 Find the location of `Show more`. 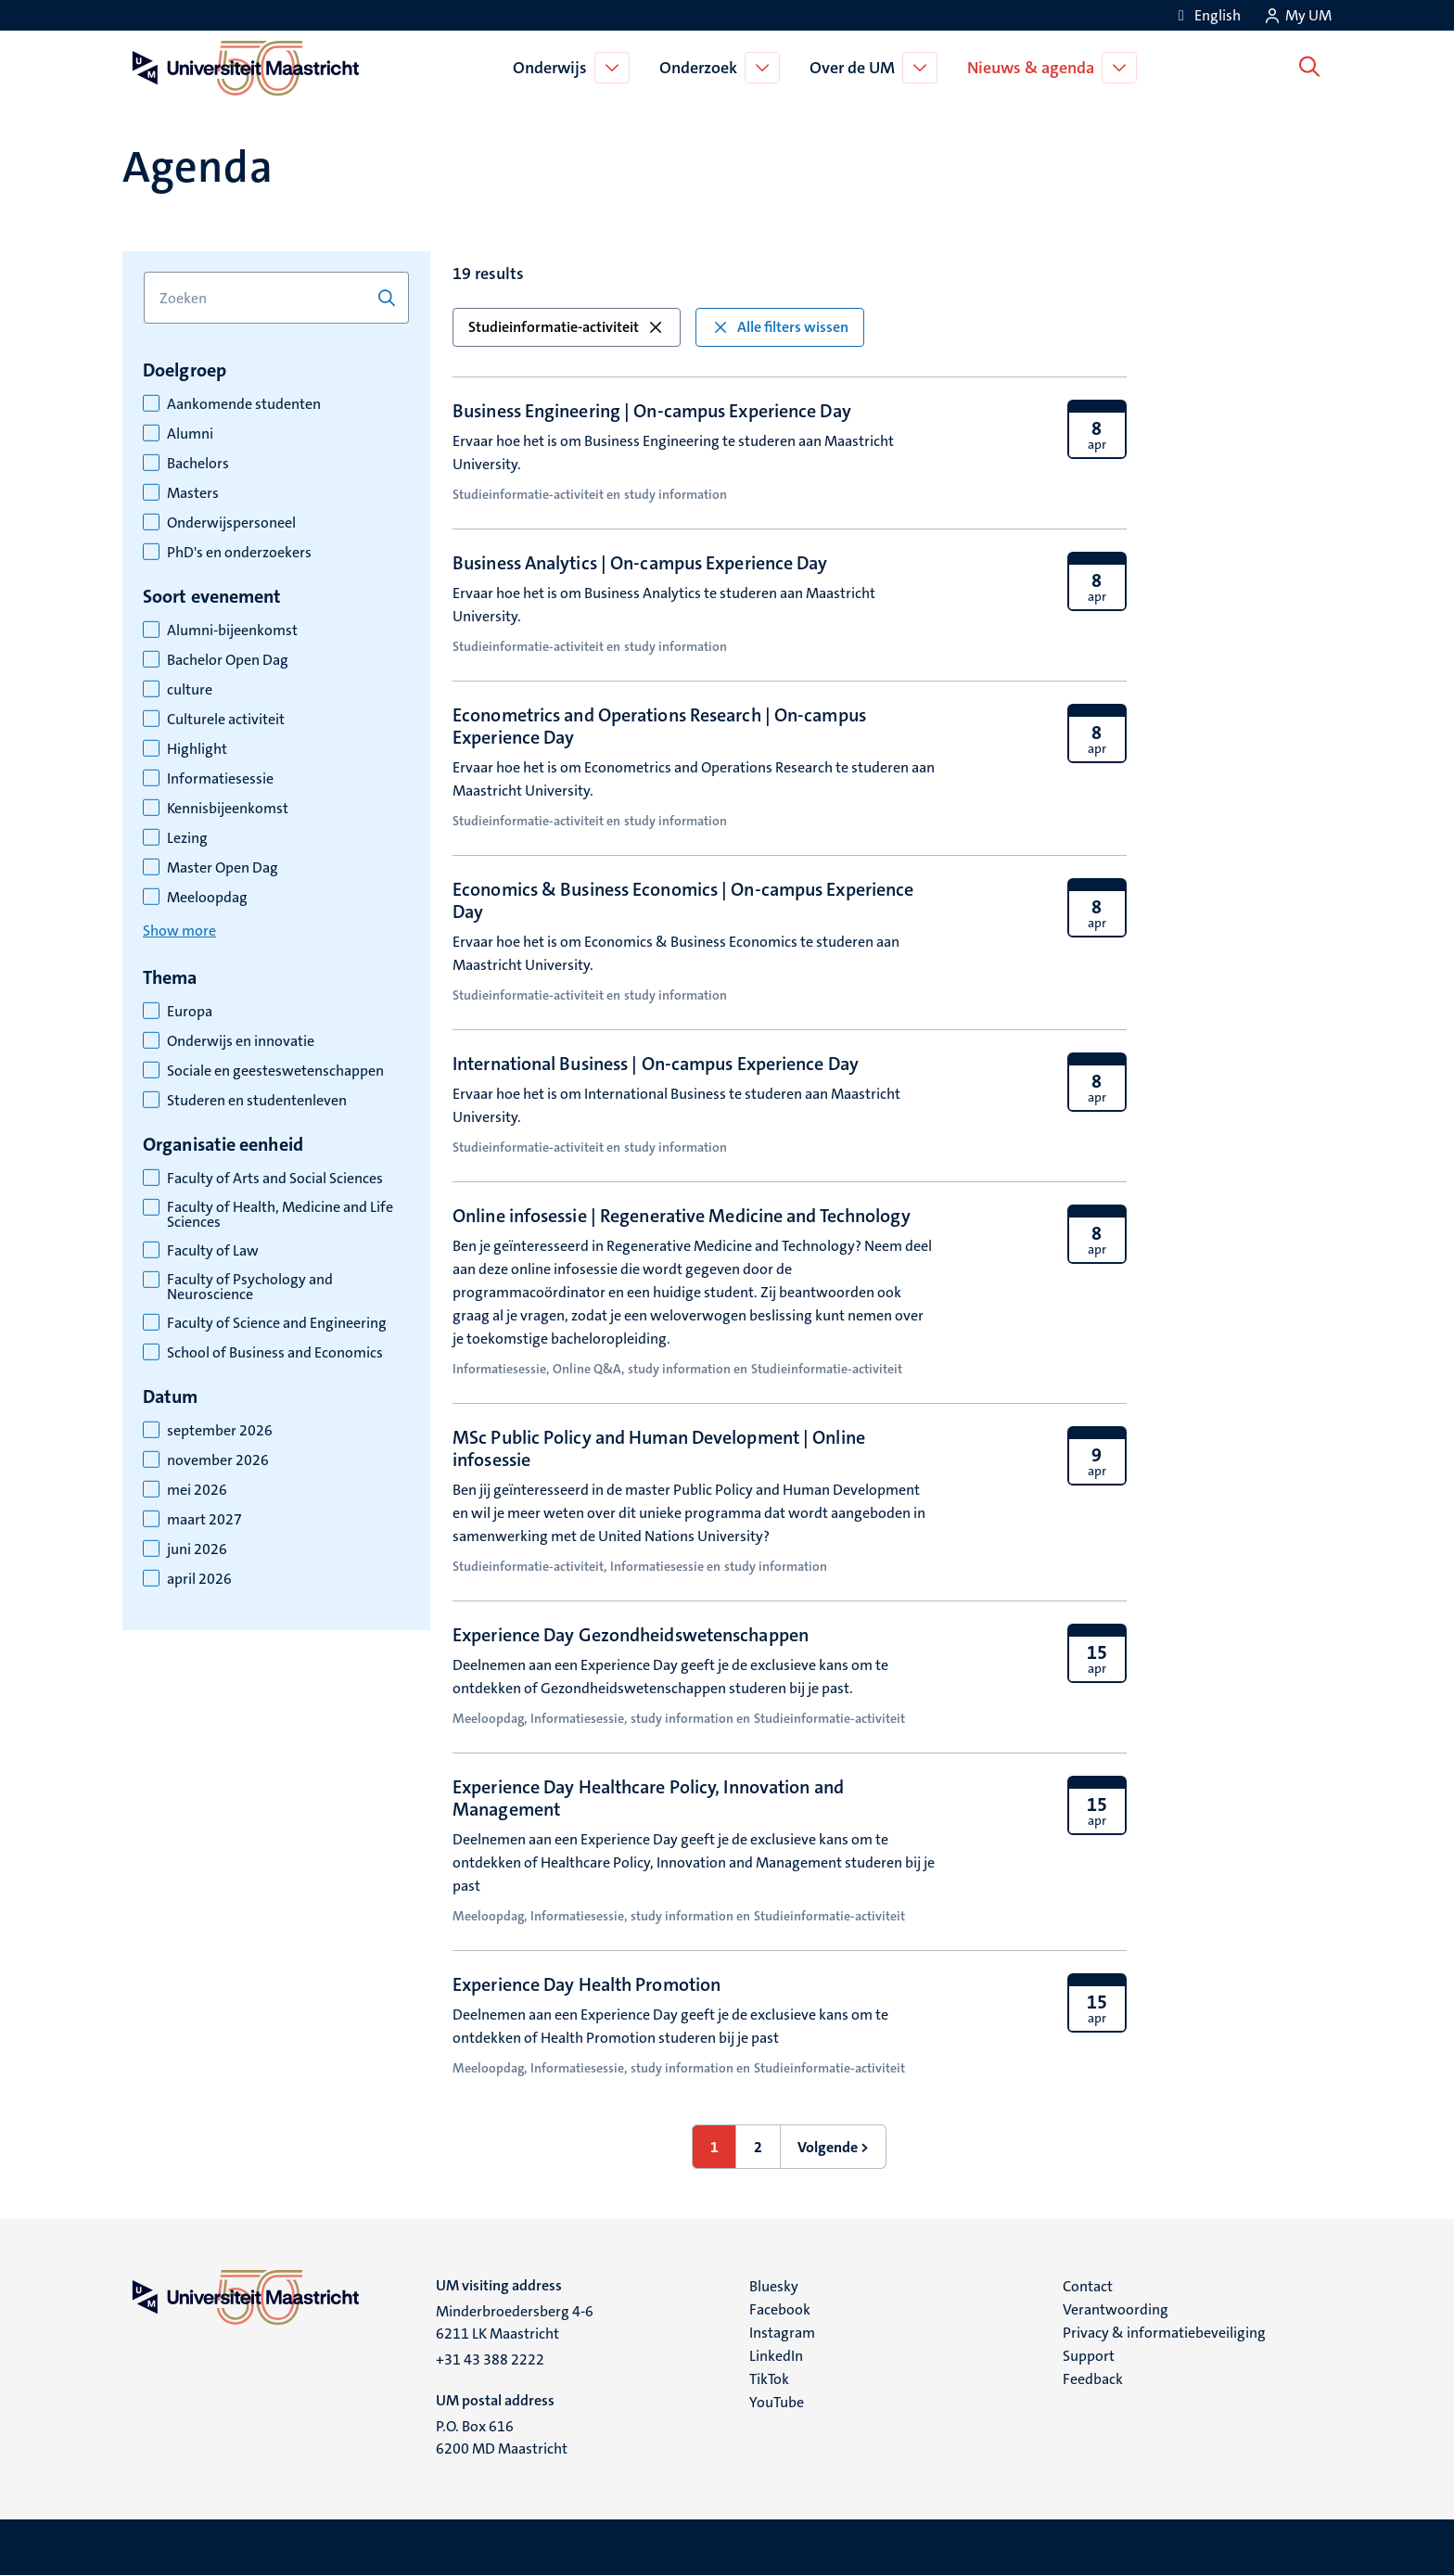

Show more is located at coordinates (179, 930).